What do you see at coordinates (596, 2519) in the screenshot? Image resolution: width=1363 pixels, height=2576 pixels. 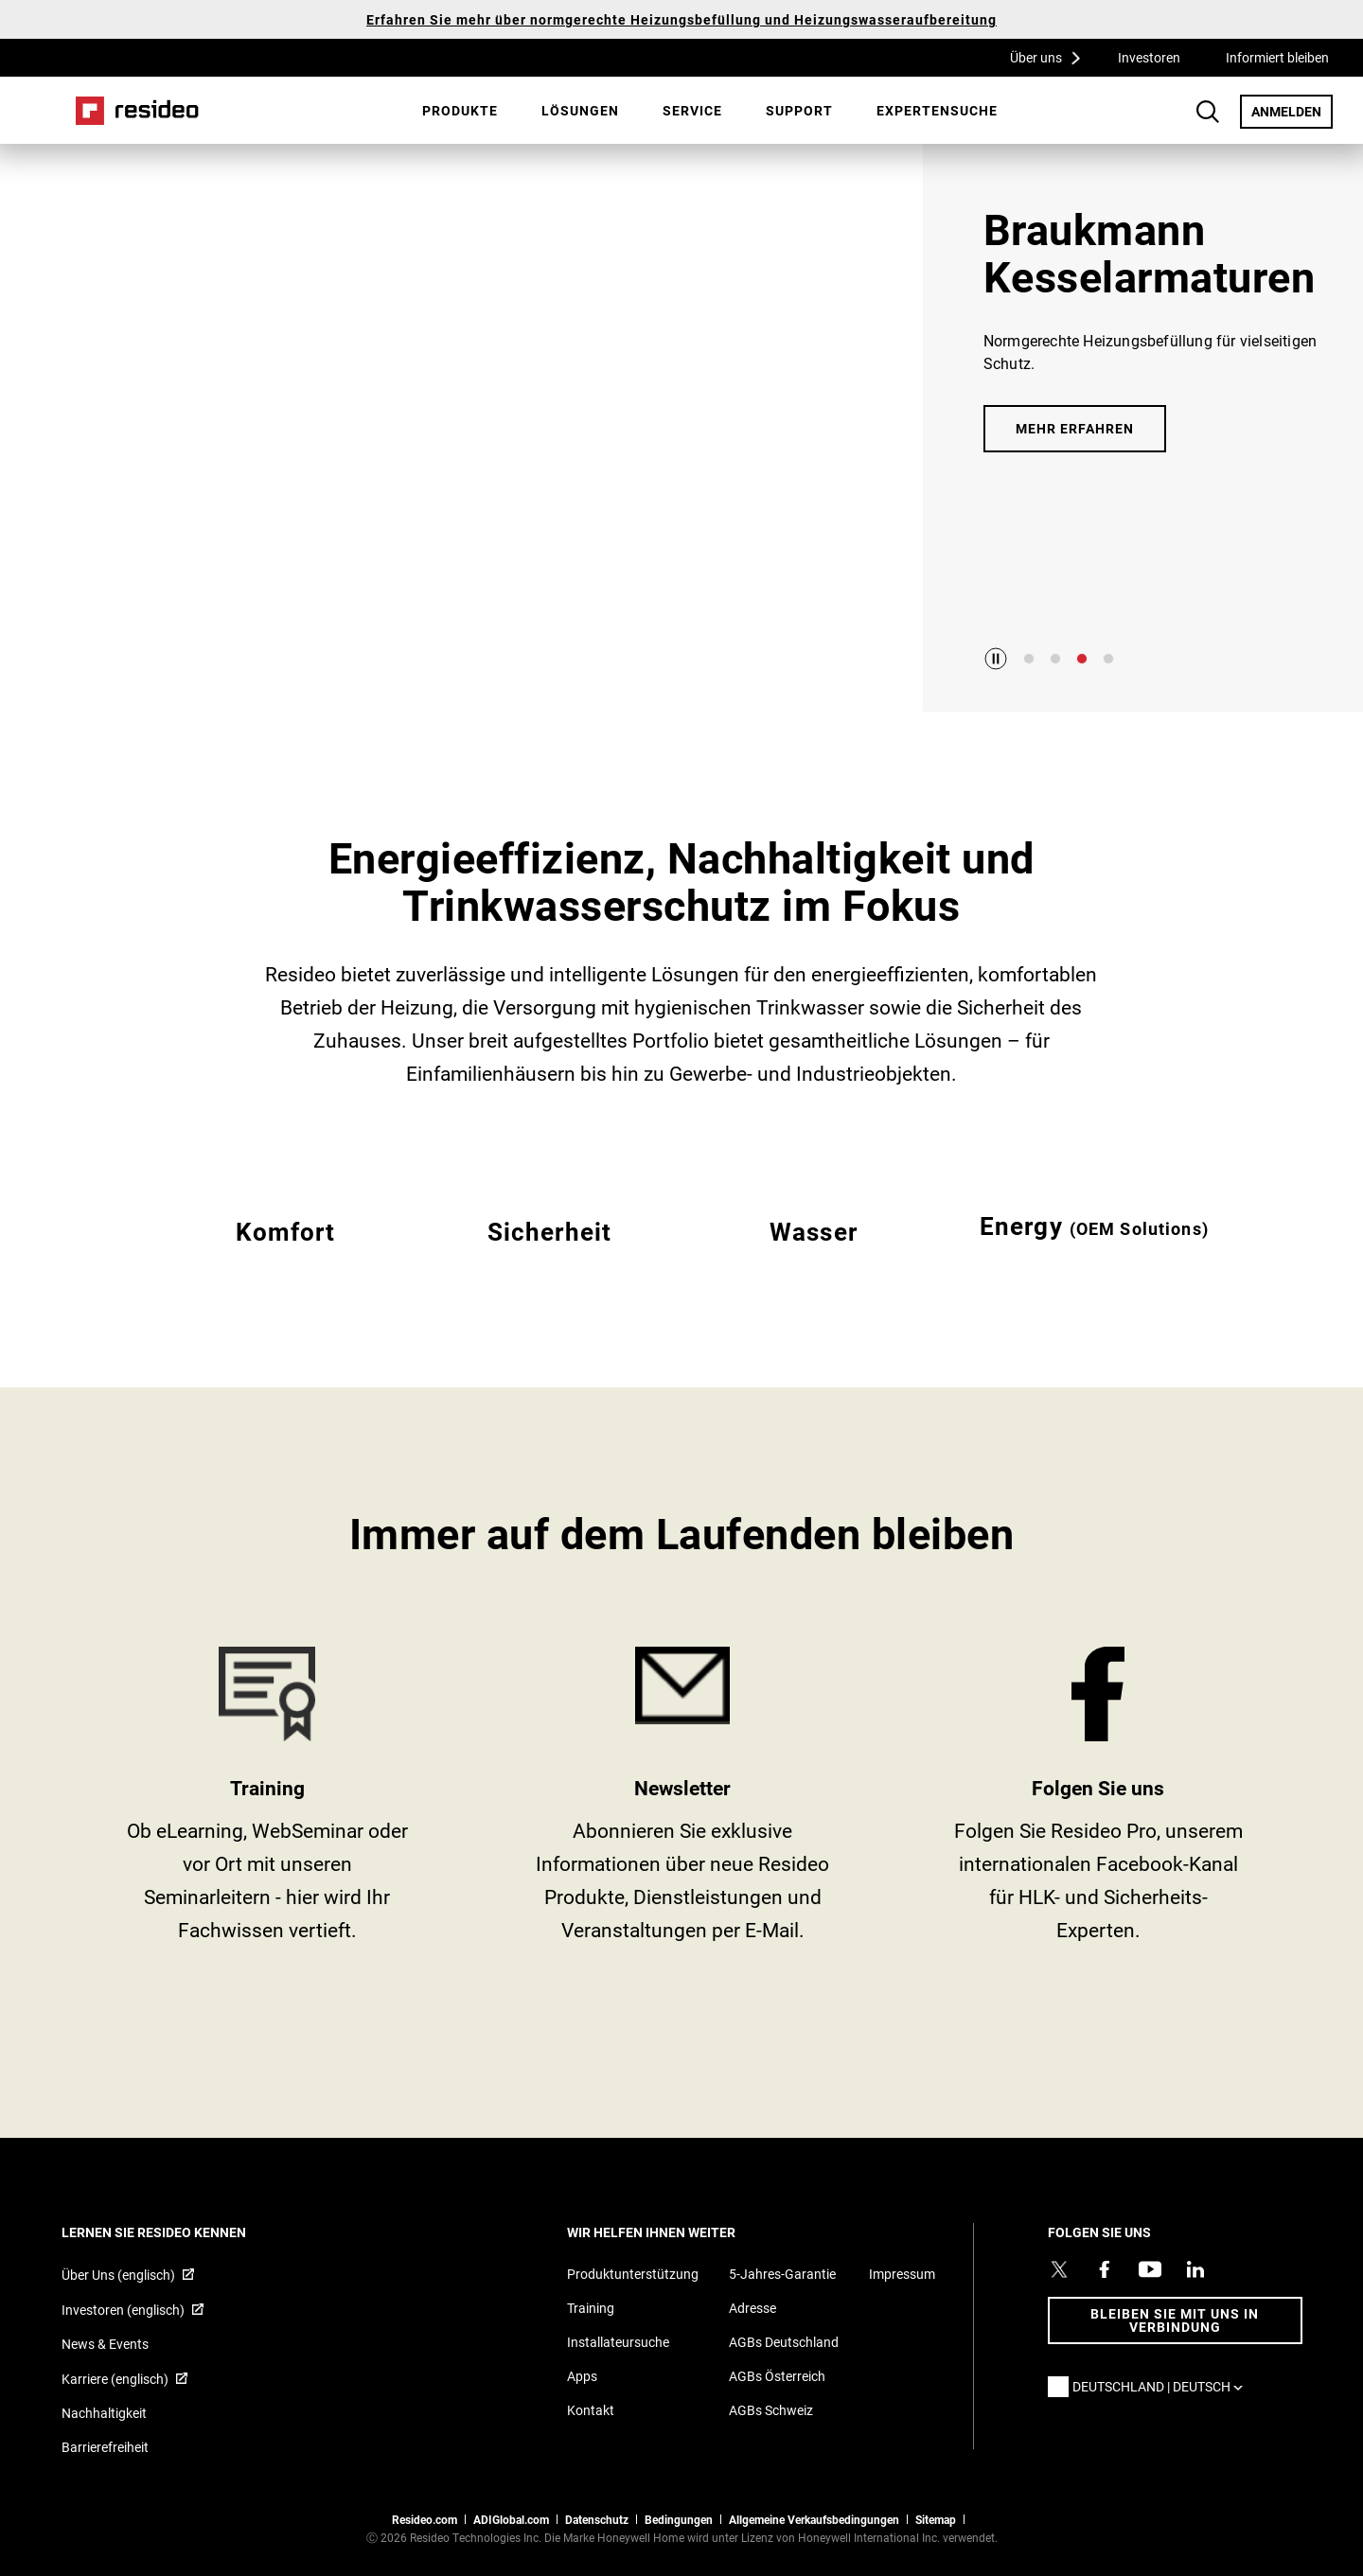 I see `Datenschutz` at bounding box center [596, 2519].